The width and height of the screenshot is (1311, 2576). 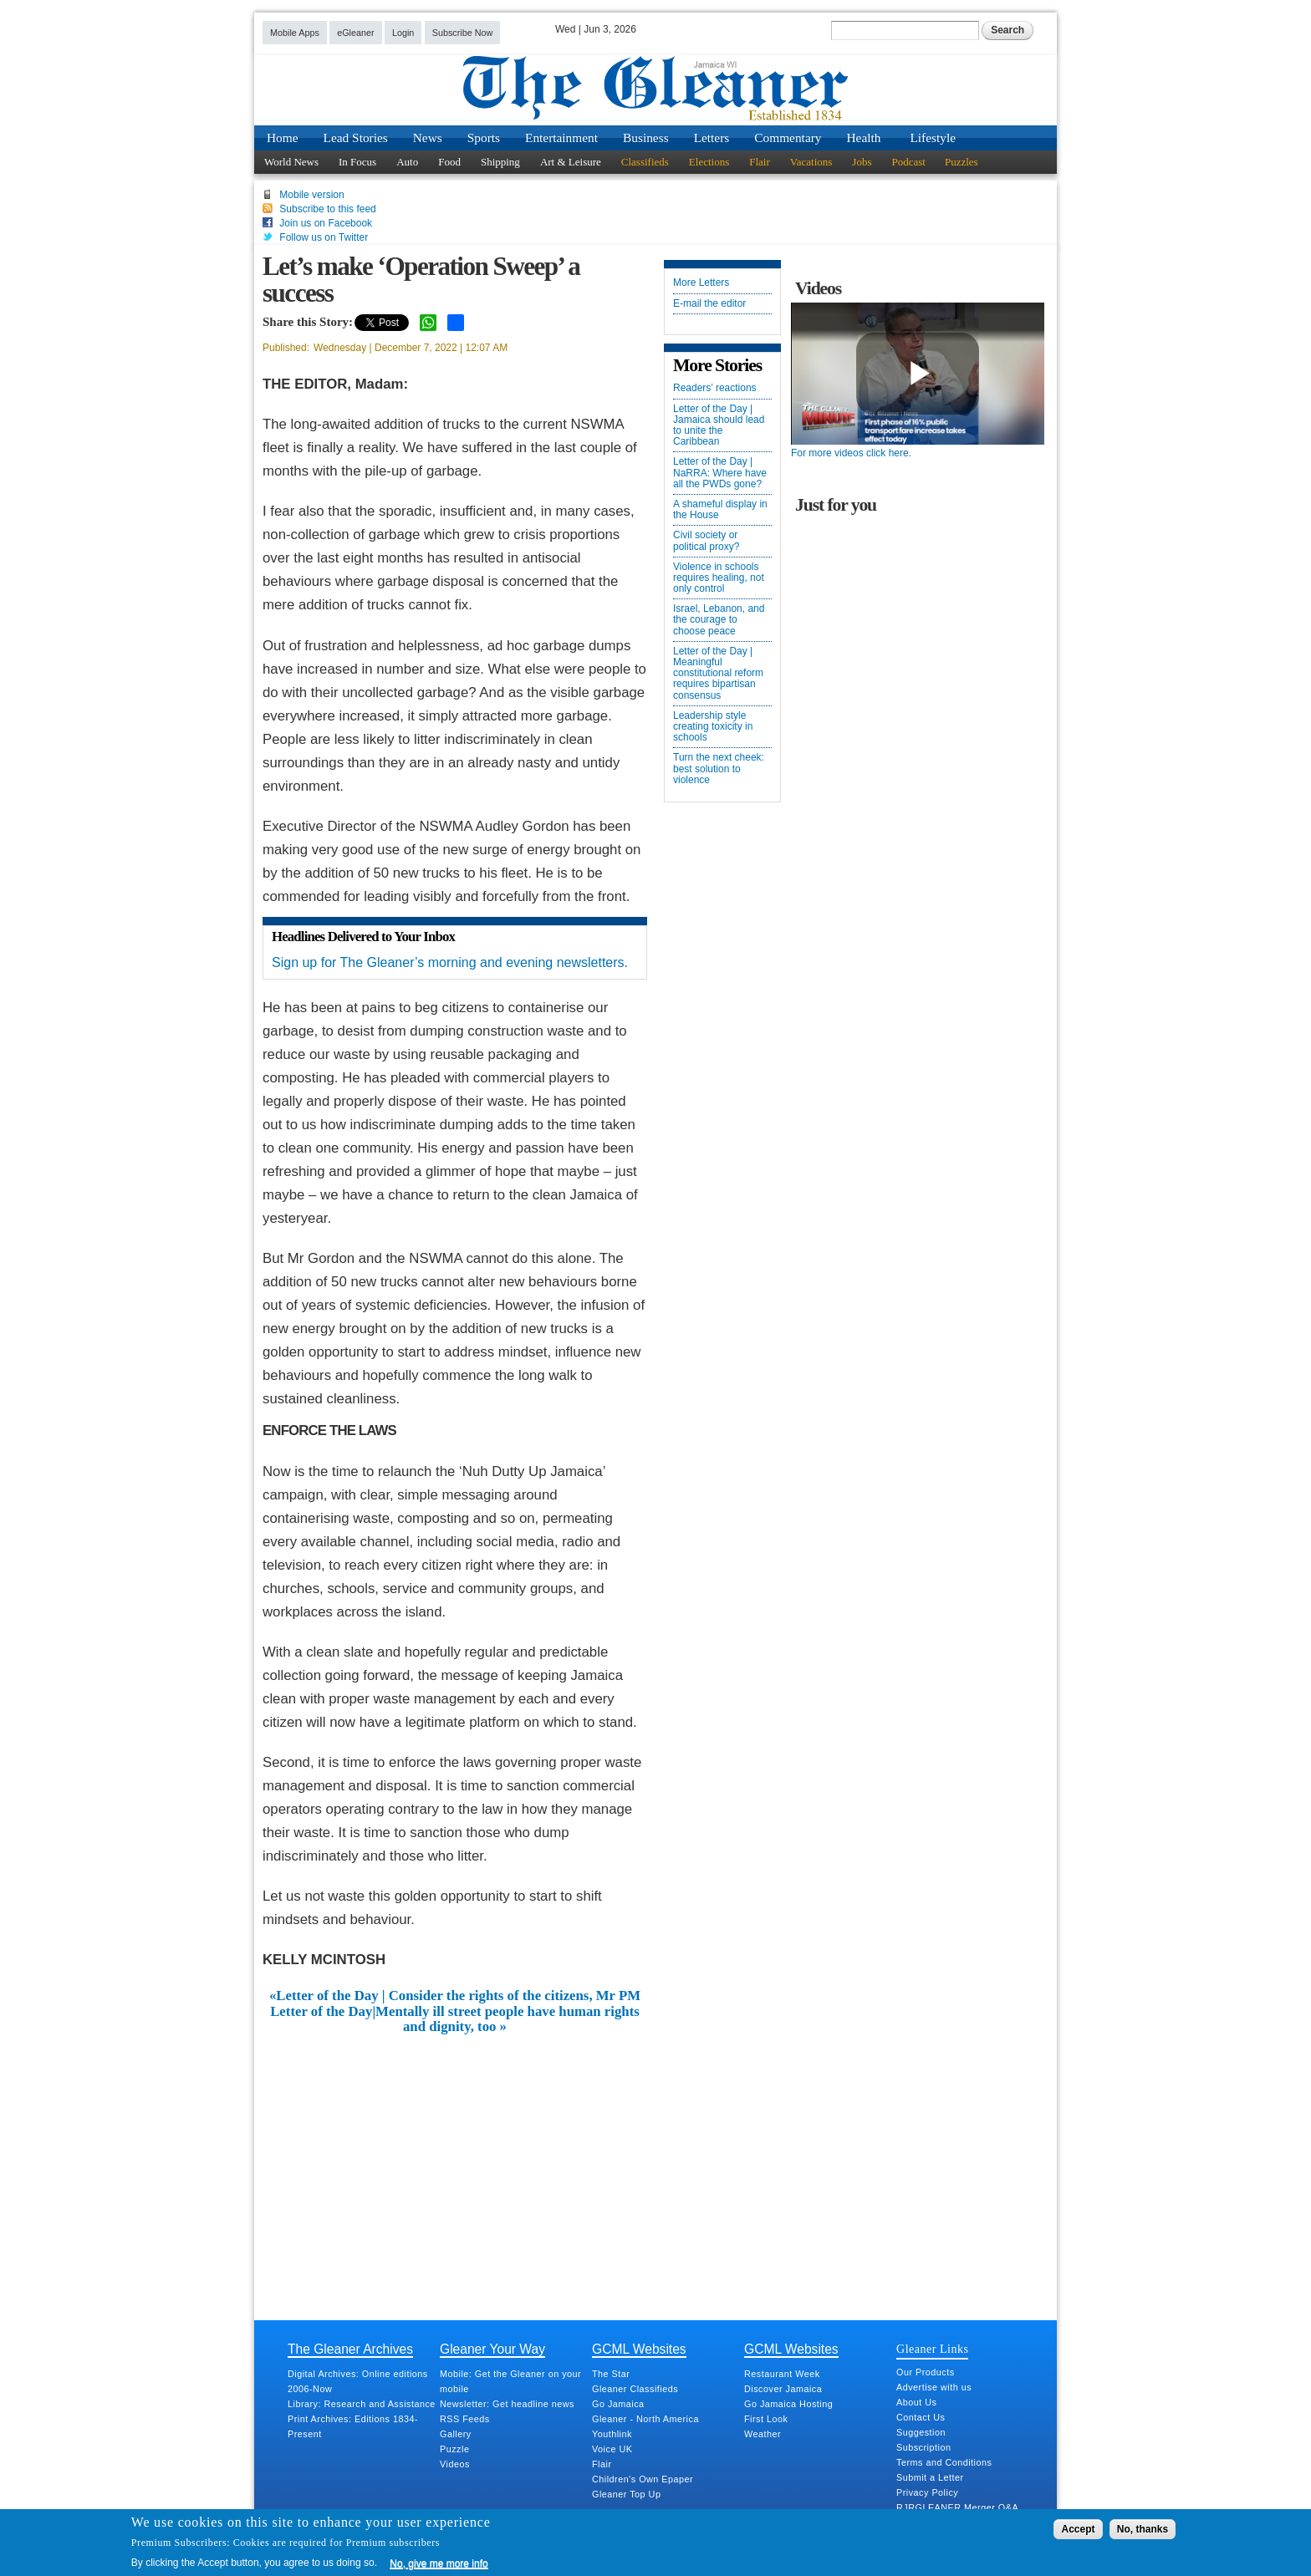 What do you see at coordinates (449, 161) in the screenshot?
I see `Food` at bounding box center [449, 161].